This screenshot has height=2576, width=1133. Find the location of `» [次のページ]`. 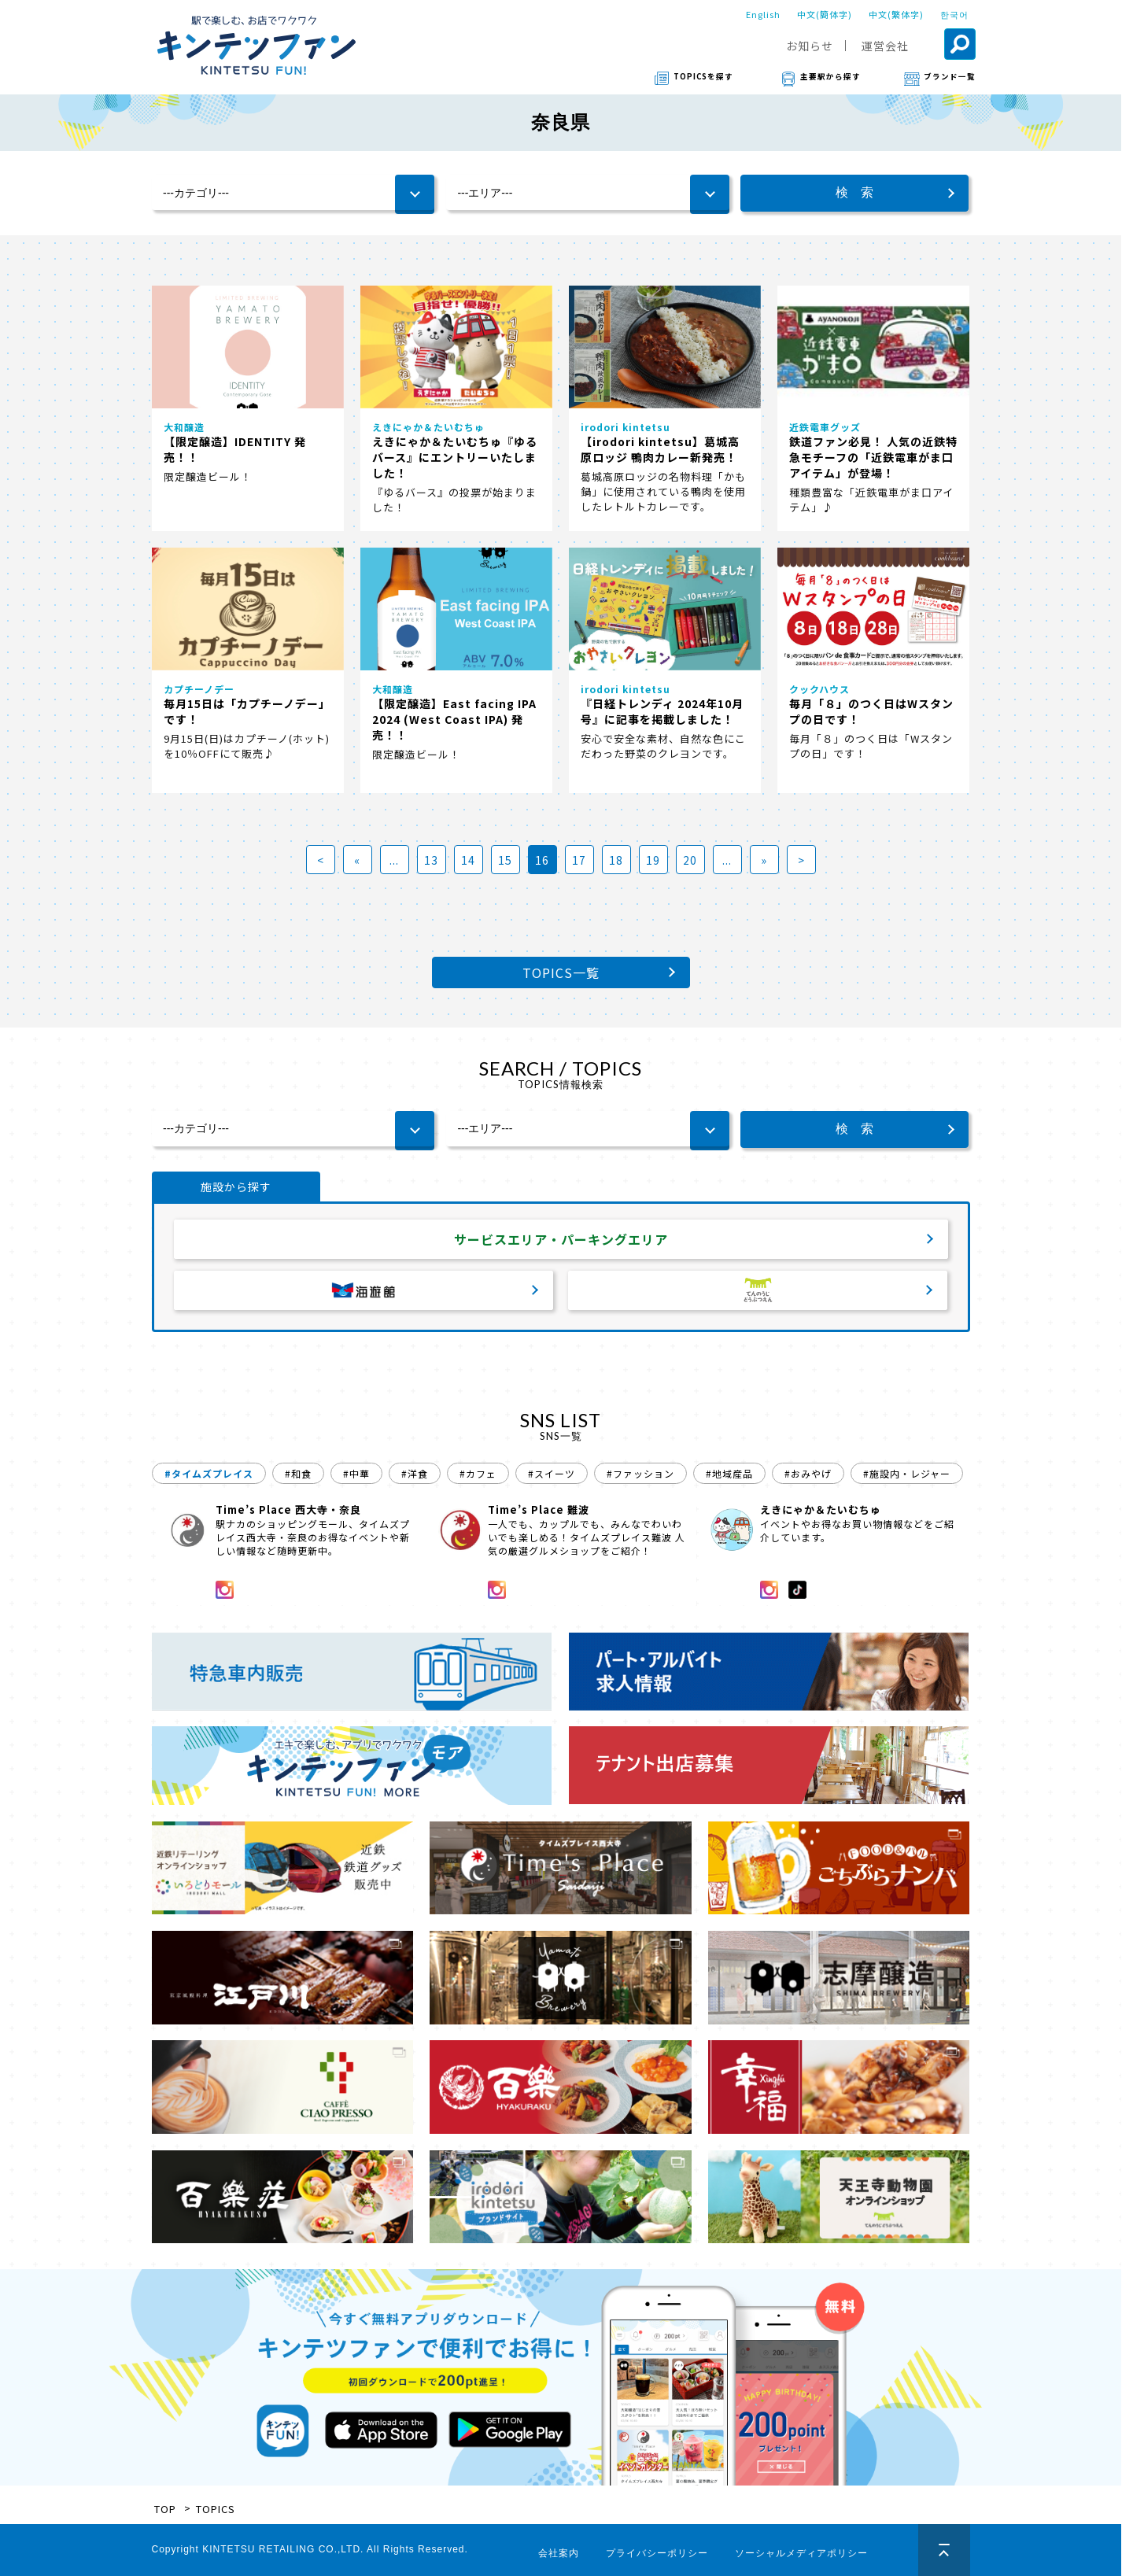

» [次のページ] is located at coordinates (764, 860).